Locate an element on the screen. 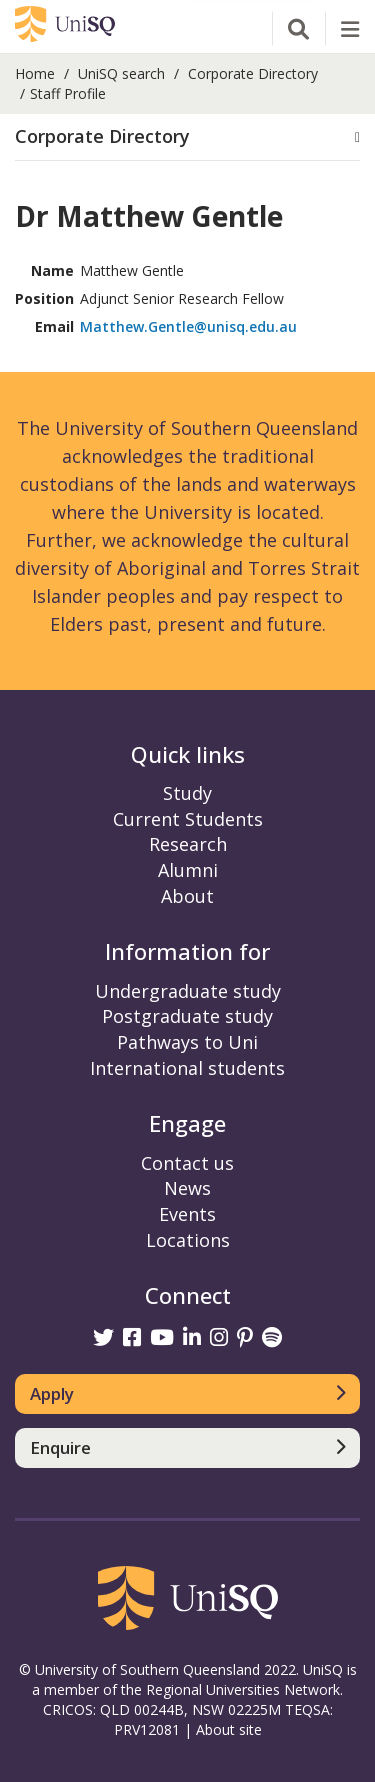 The height and width of the screenshot is (1782, 375). Postgraduate study is located at coordinates (187, 1016).